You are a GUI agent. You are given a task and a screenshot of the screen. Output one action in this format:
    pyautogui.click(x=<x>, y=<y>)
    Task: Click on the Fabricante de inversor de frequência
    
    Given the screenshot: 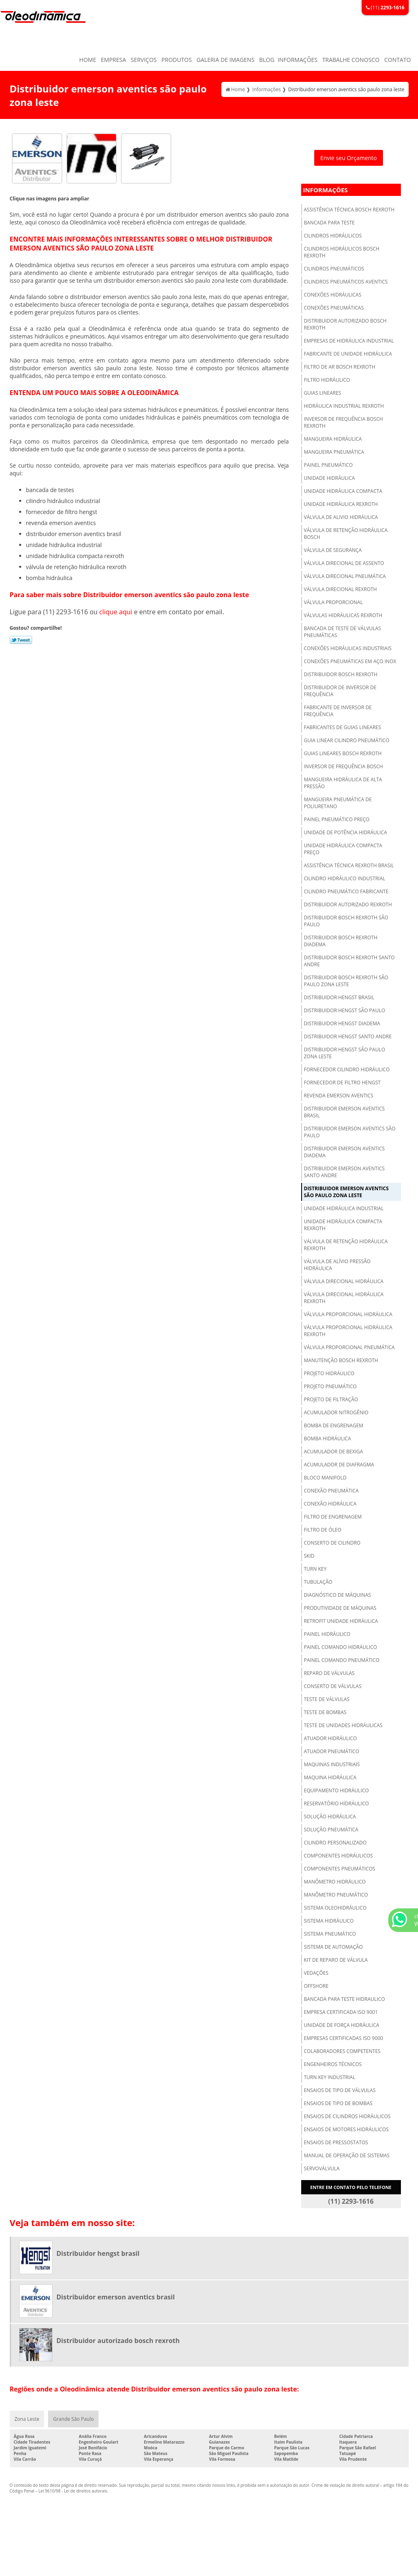 What is the action you would take?
    pyautogui.click(x=338, y=711)
    